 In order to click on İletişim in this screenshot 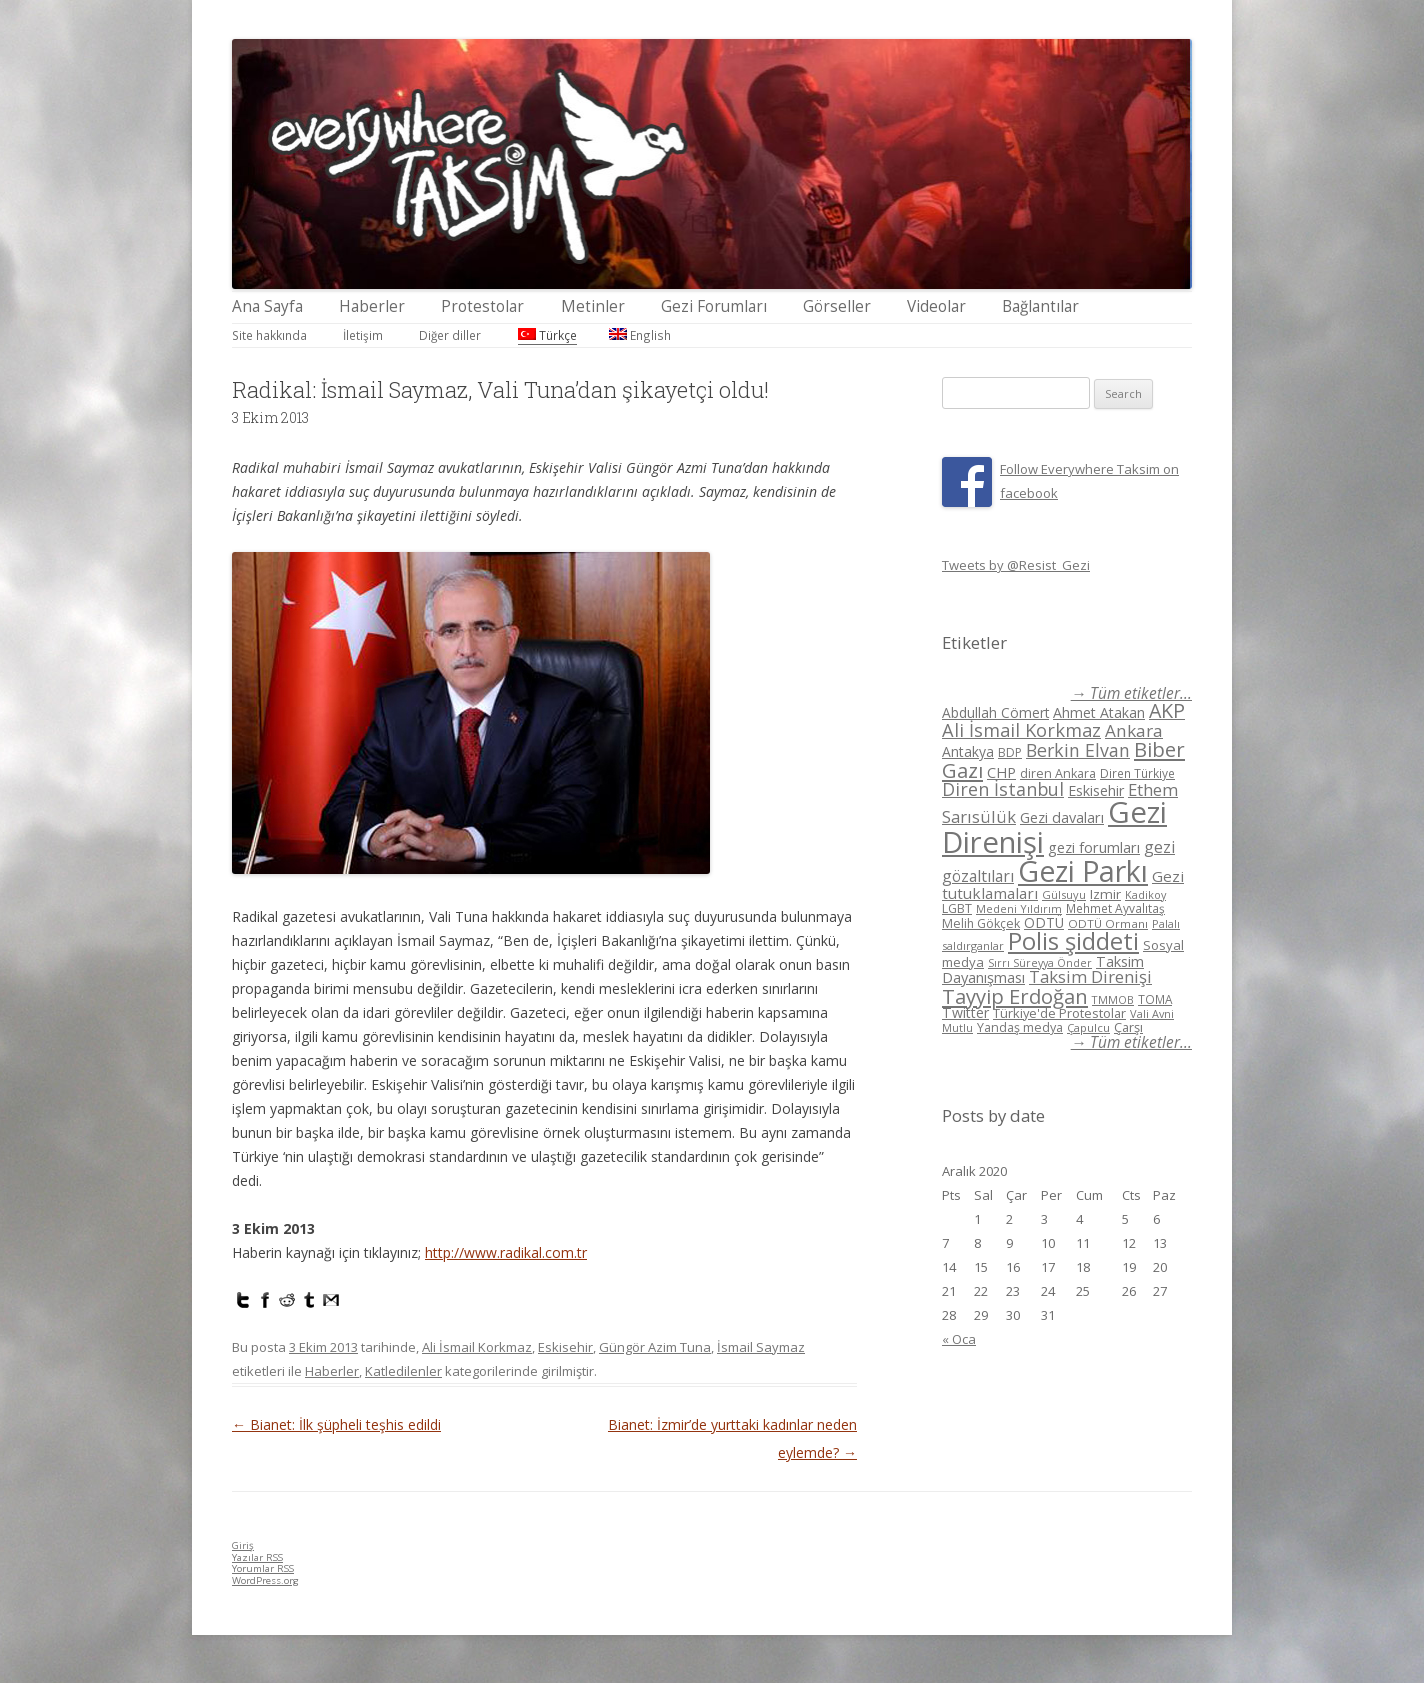, I will do `click(363, 335)`.